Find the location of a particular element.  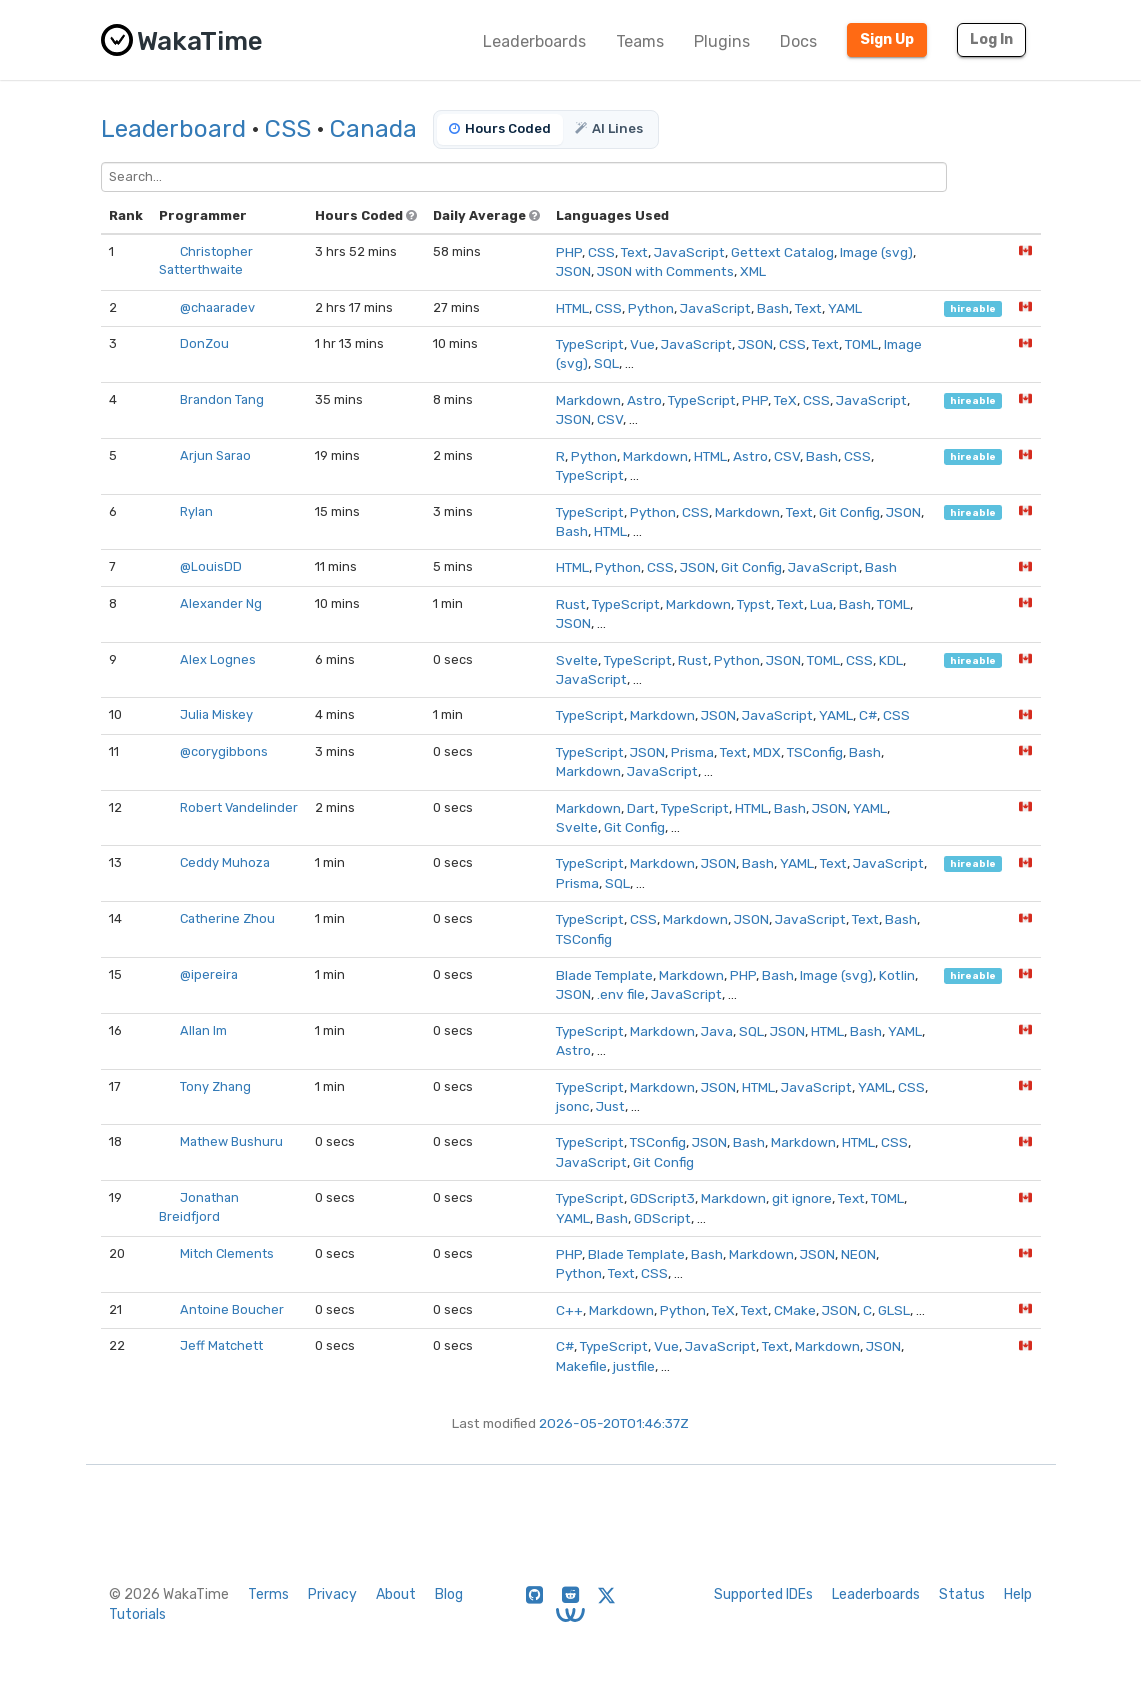

HTML is located at coordinates (572, 308).